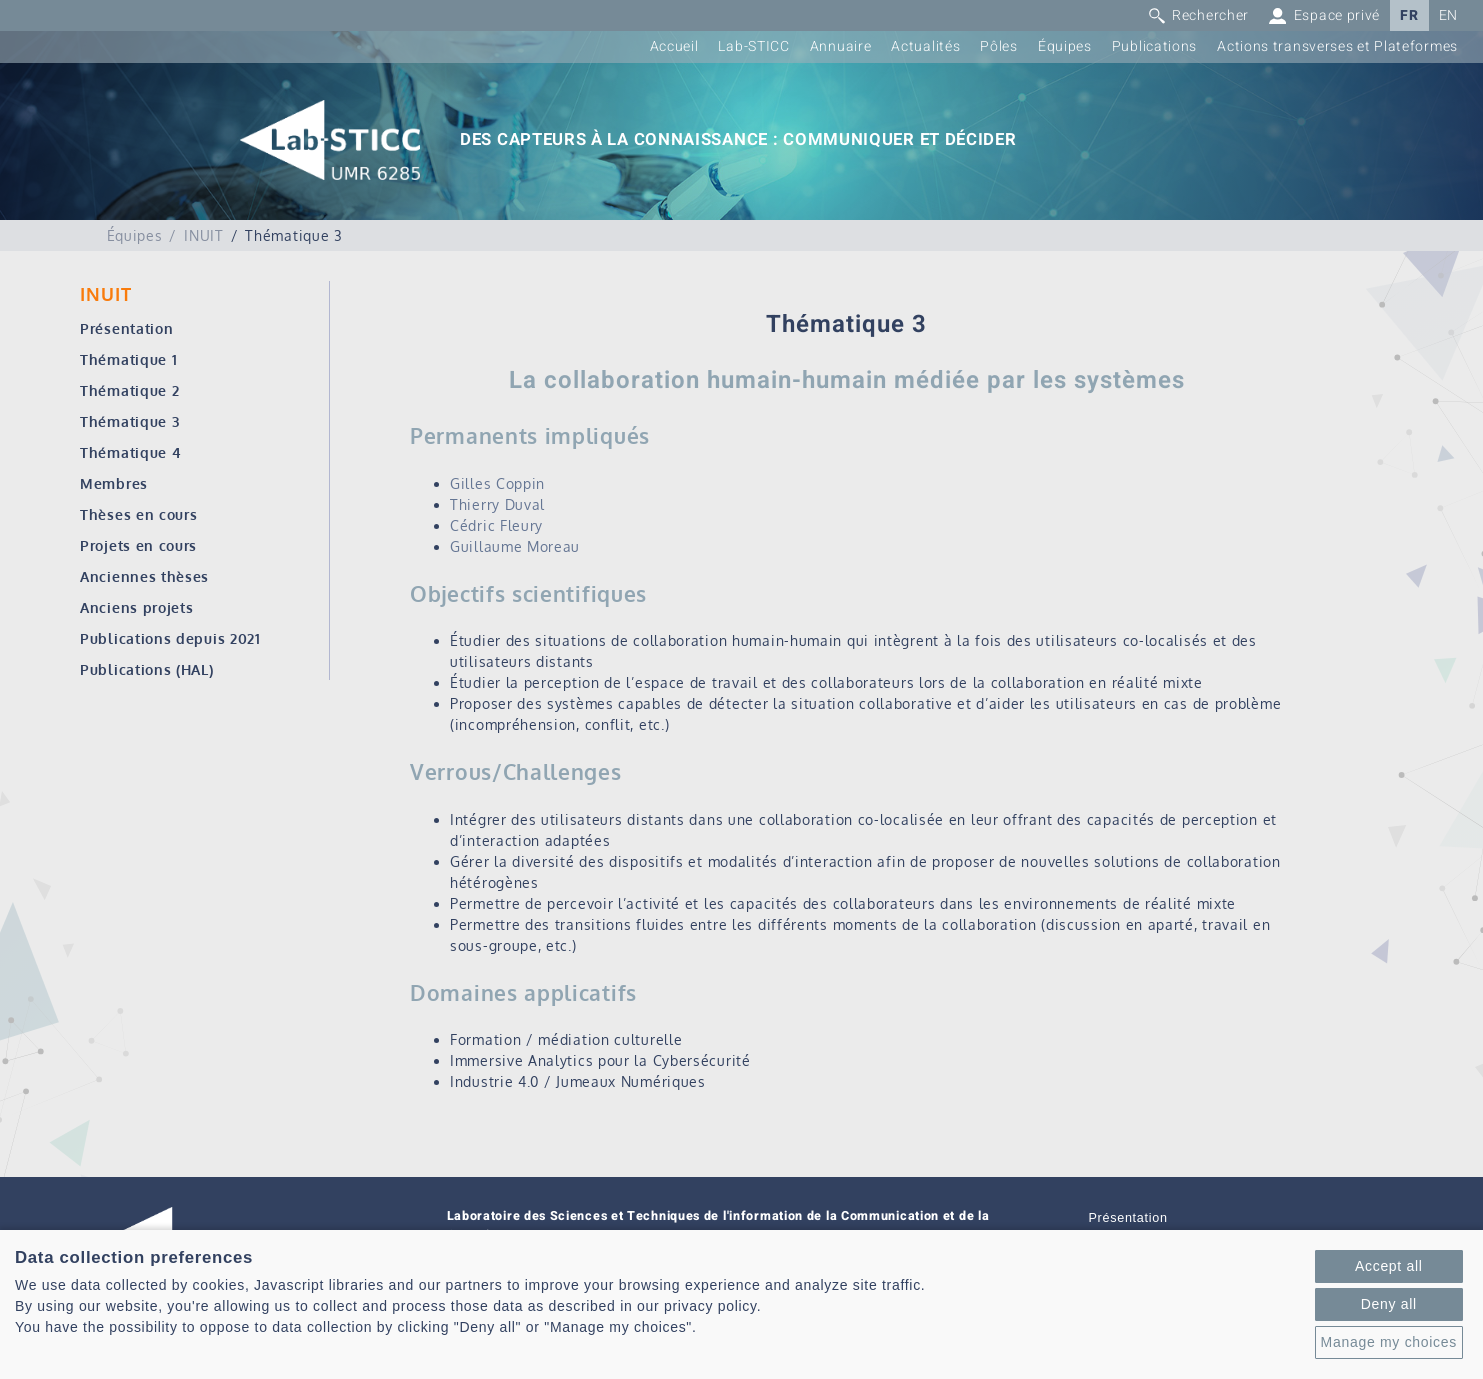 The image size is (1483, 1379). Describe the element at coordinates (925, 46) in the screenshot. I see `Actualités` at that location.